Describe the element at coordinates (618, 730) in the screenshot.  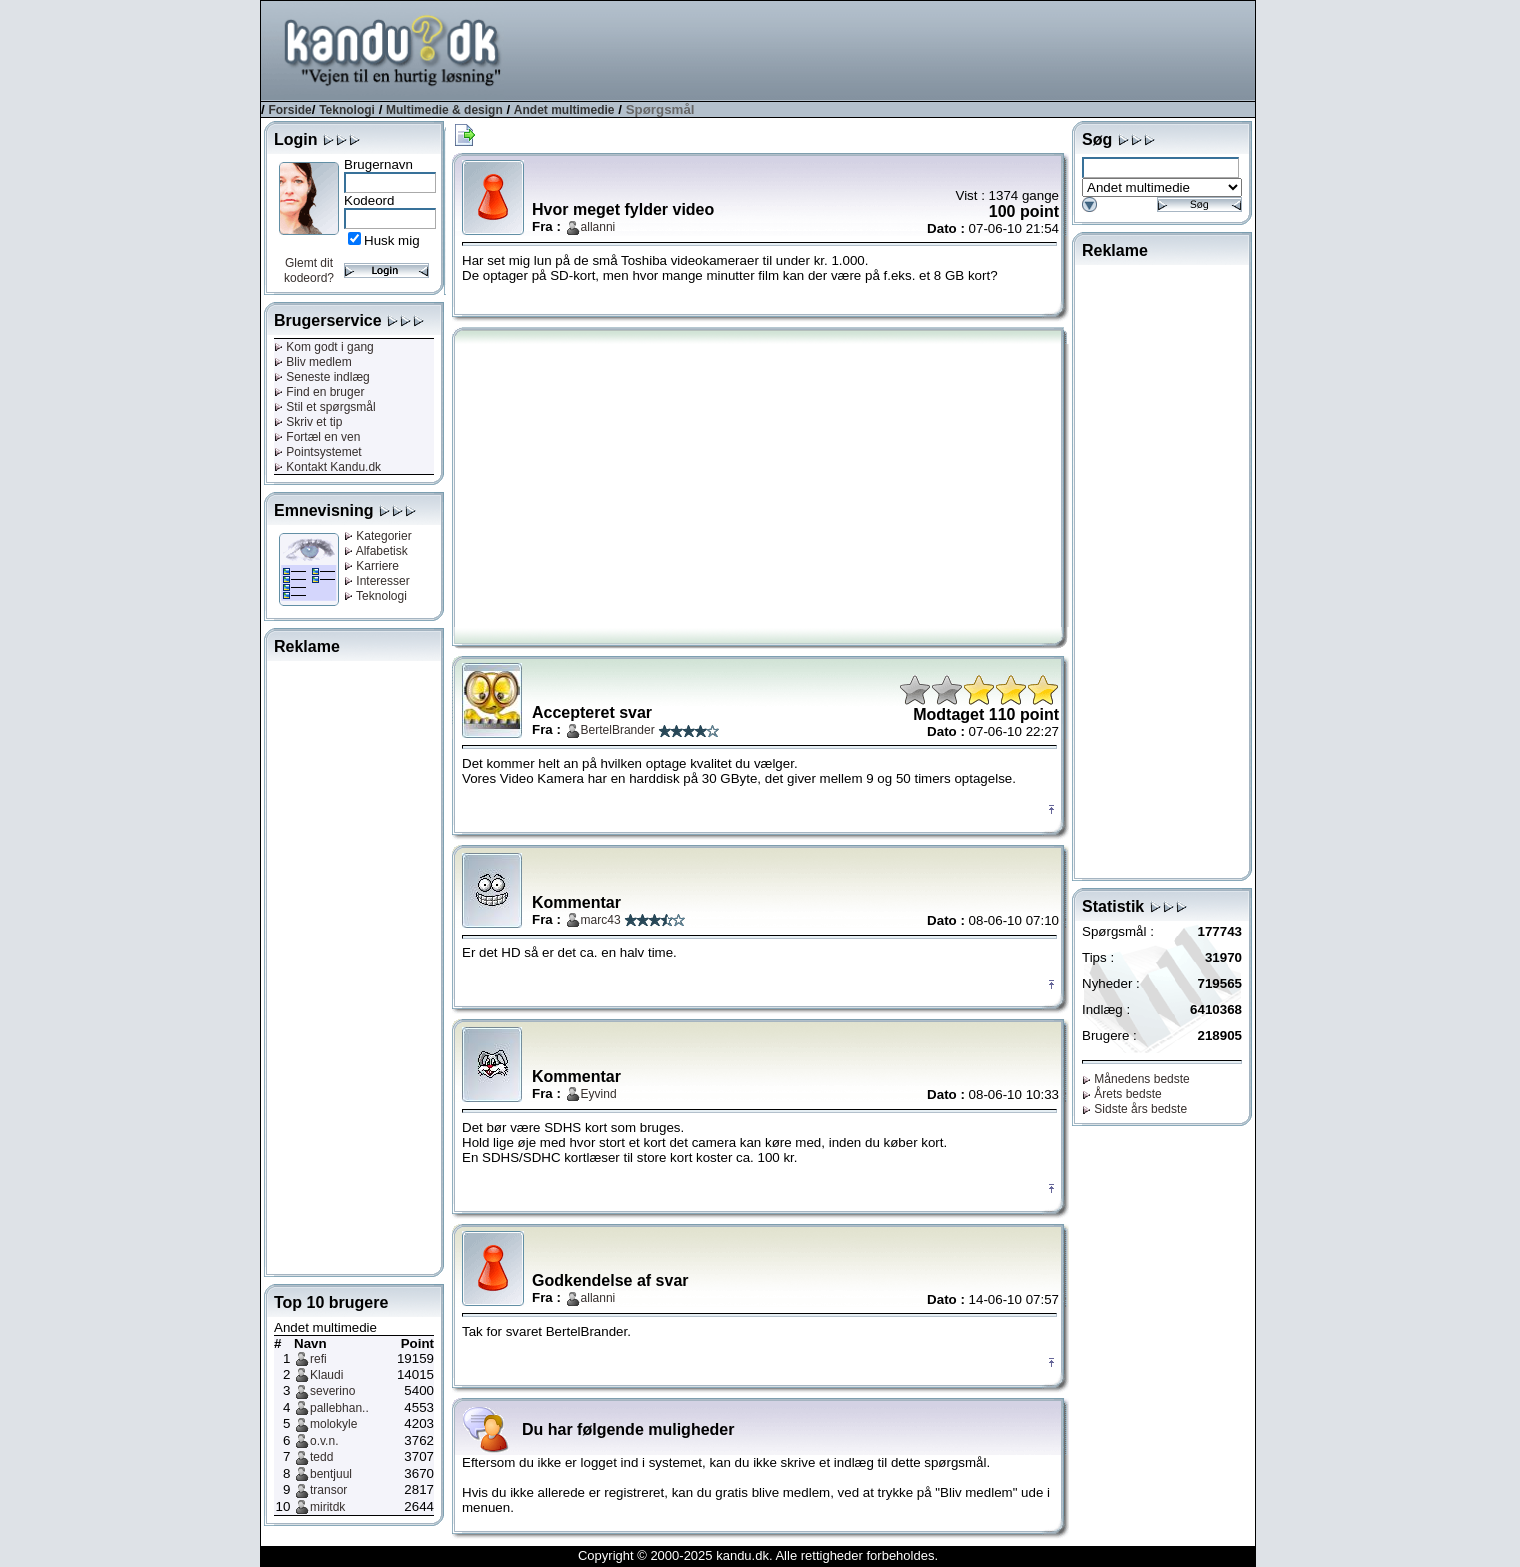
I see `BertelBrander` at that location.